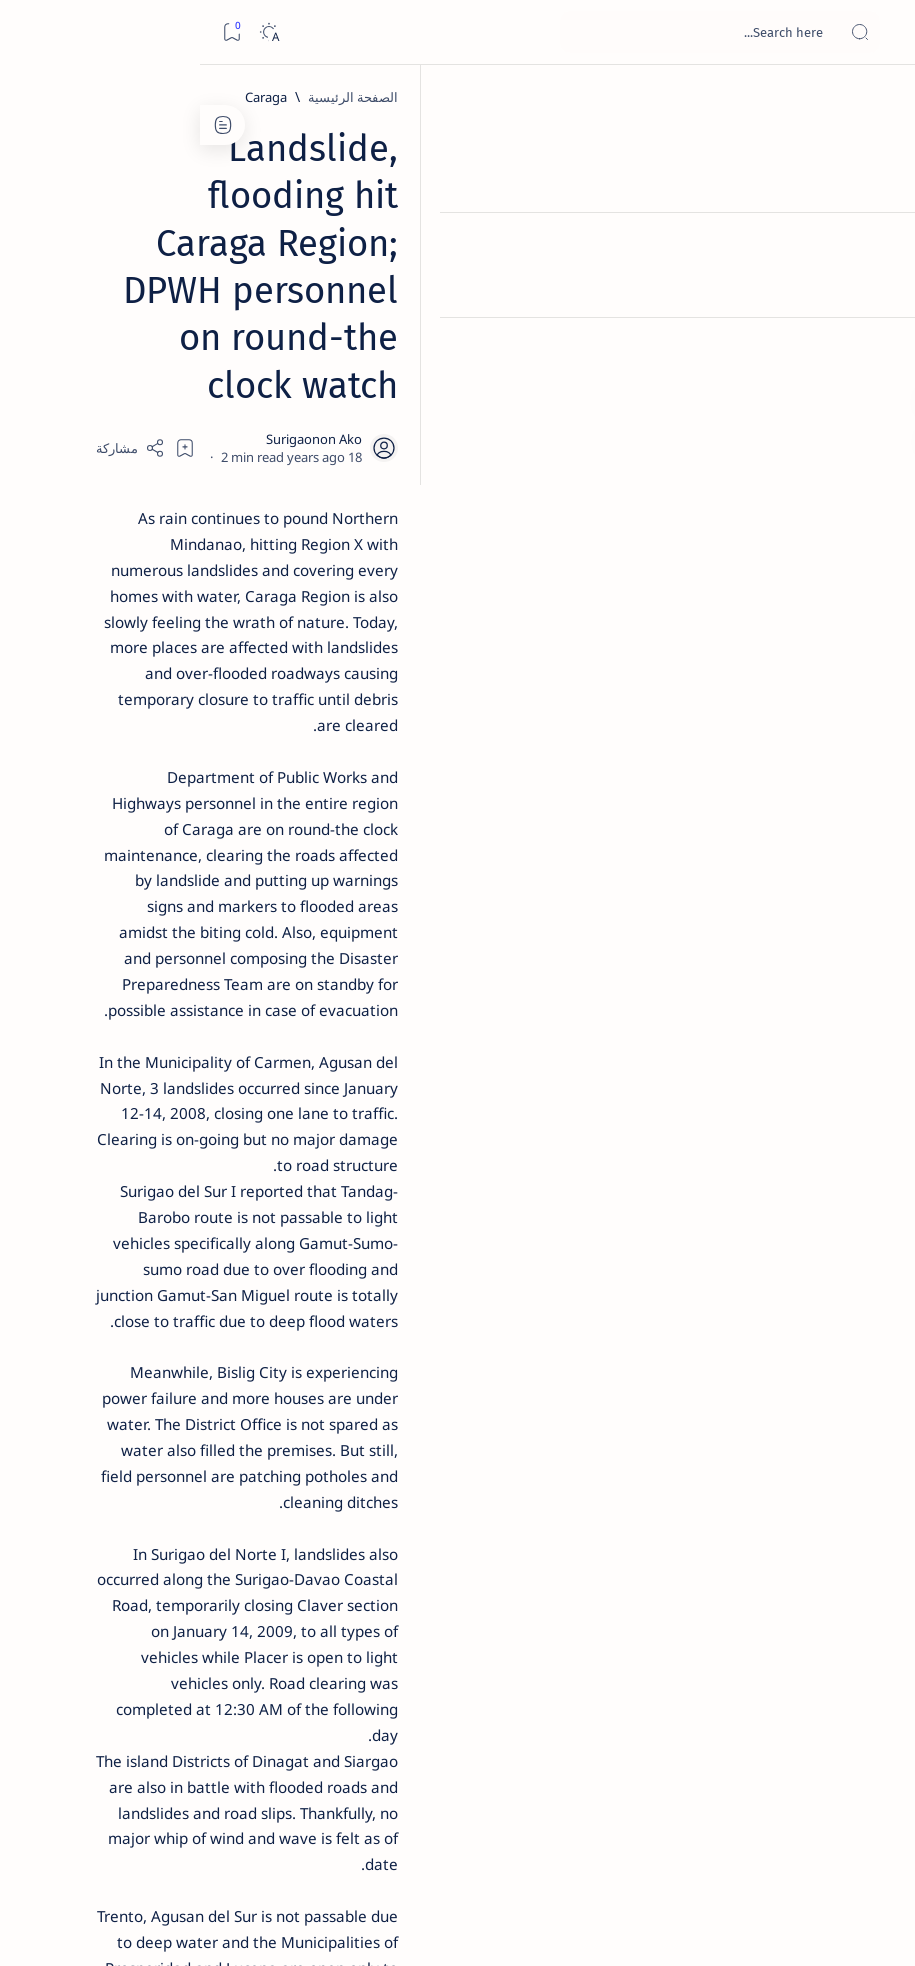 The height and width of the screenshot is (1966, 915). Describe the element at coordinates (728, 1927) in the screenshot. I see `Surigao Hub` at that location.